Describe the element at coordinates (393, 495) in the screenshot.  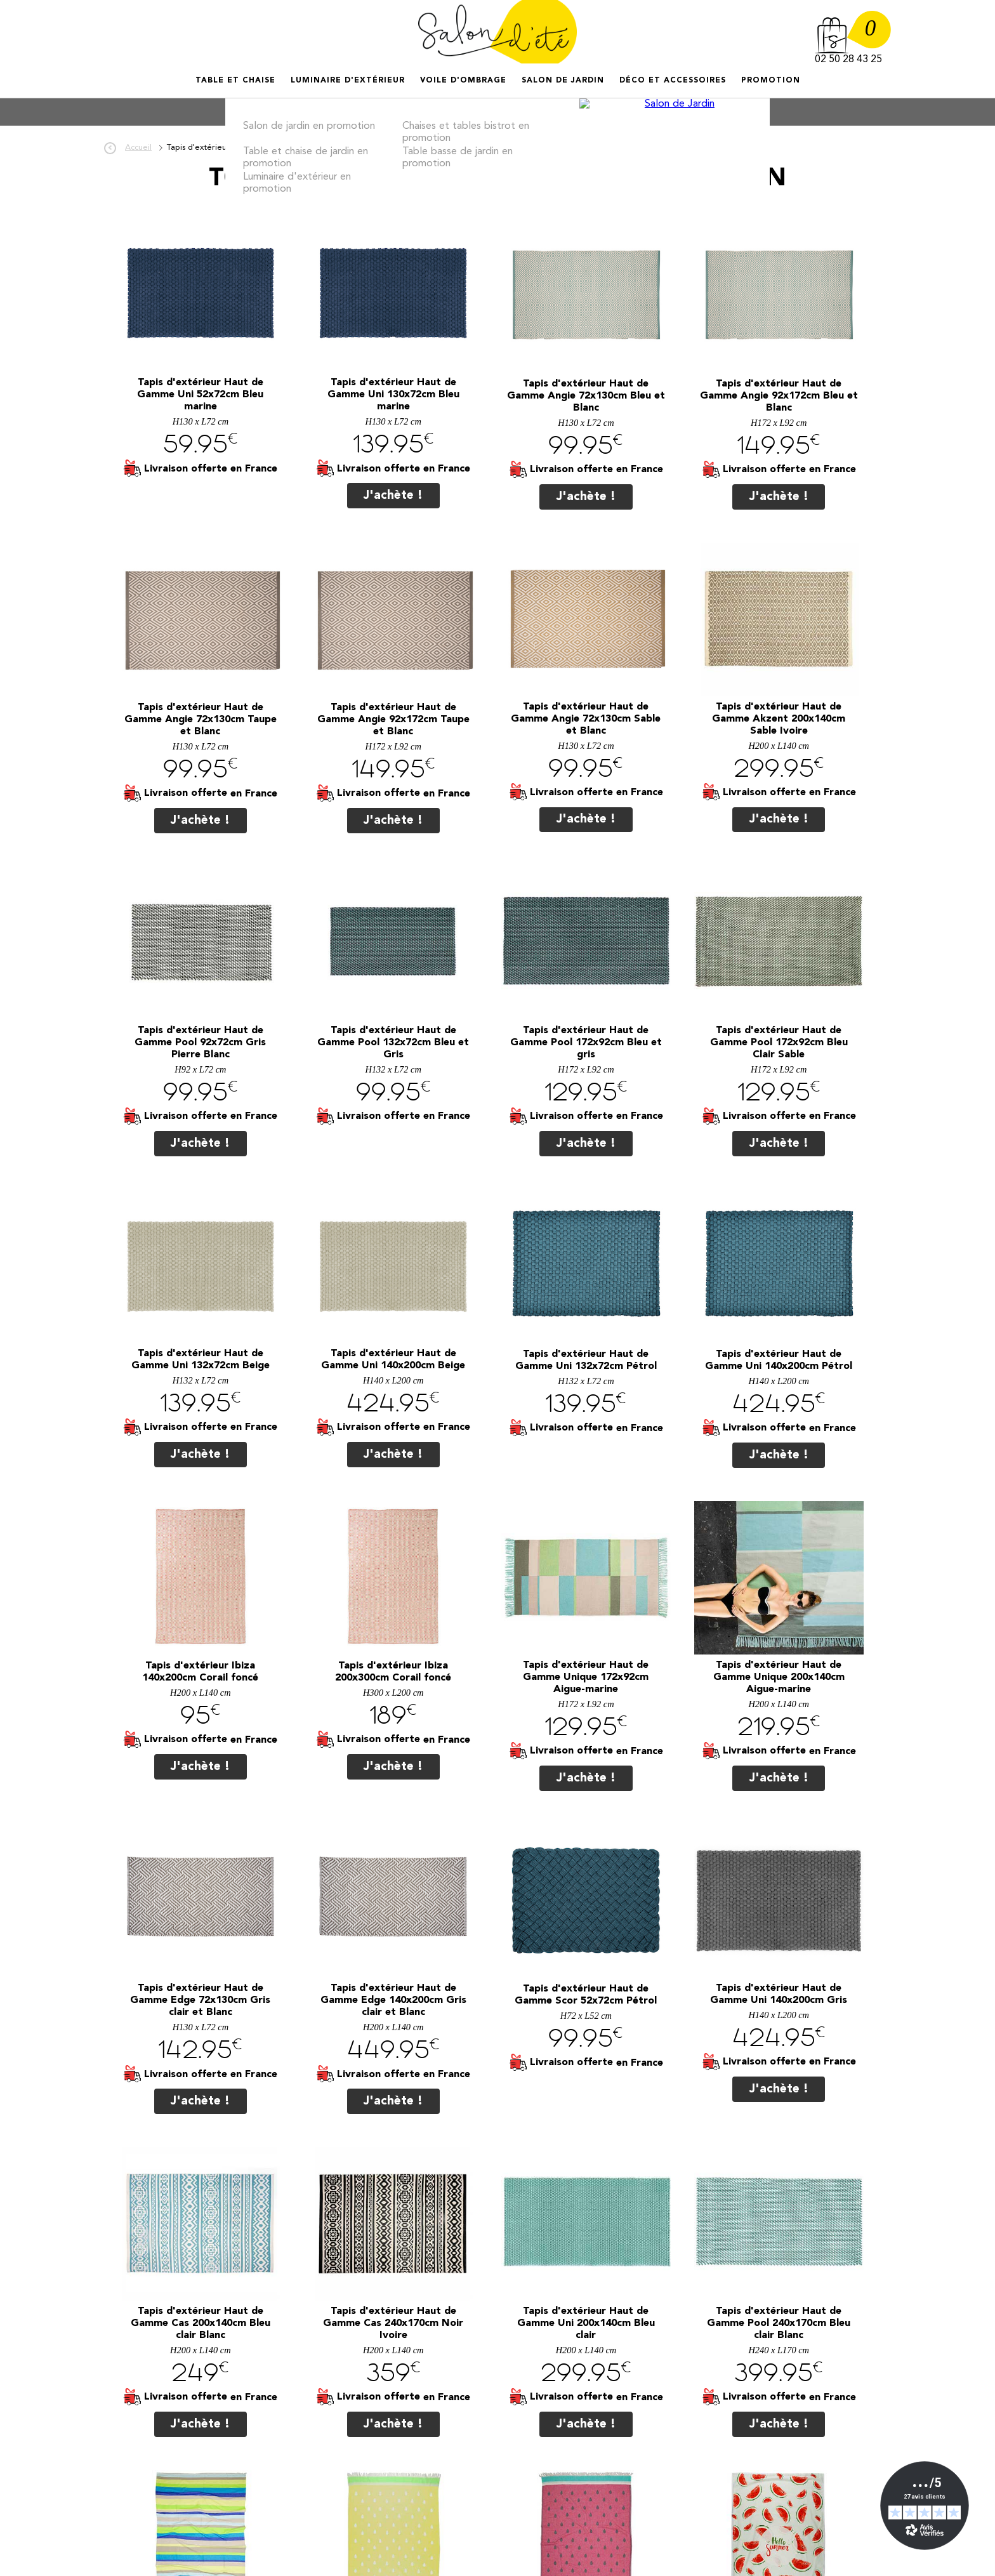
I see `J'achète !` at that location.